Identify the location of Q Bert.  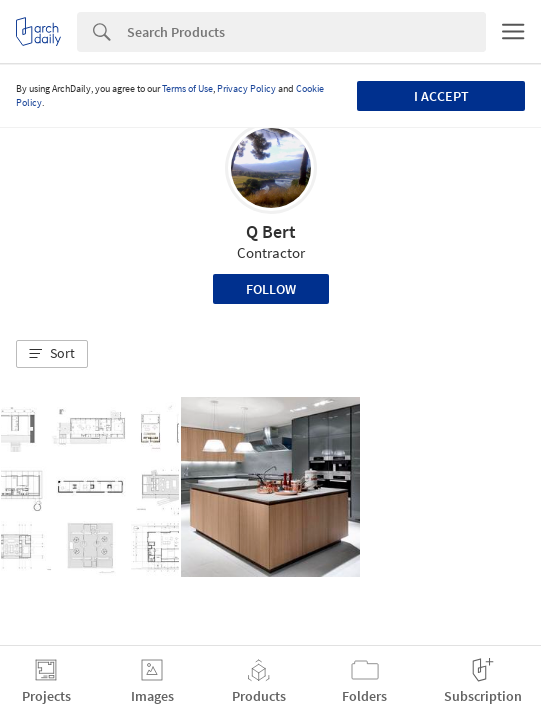
(271, 231).